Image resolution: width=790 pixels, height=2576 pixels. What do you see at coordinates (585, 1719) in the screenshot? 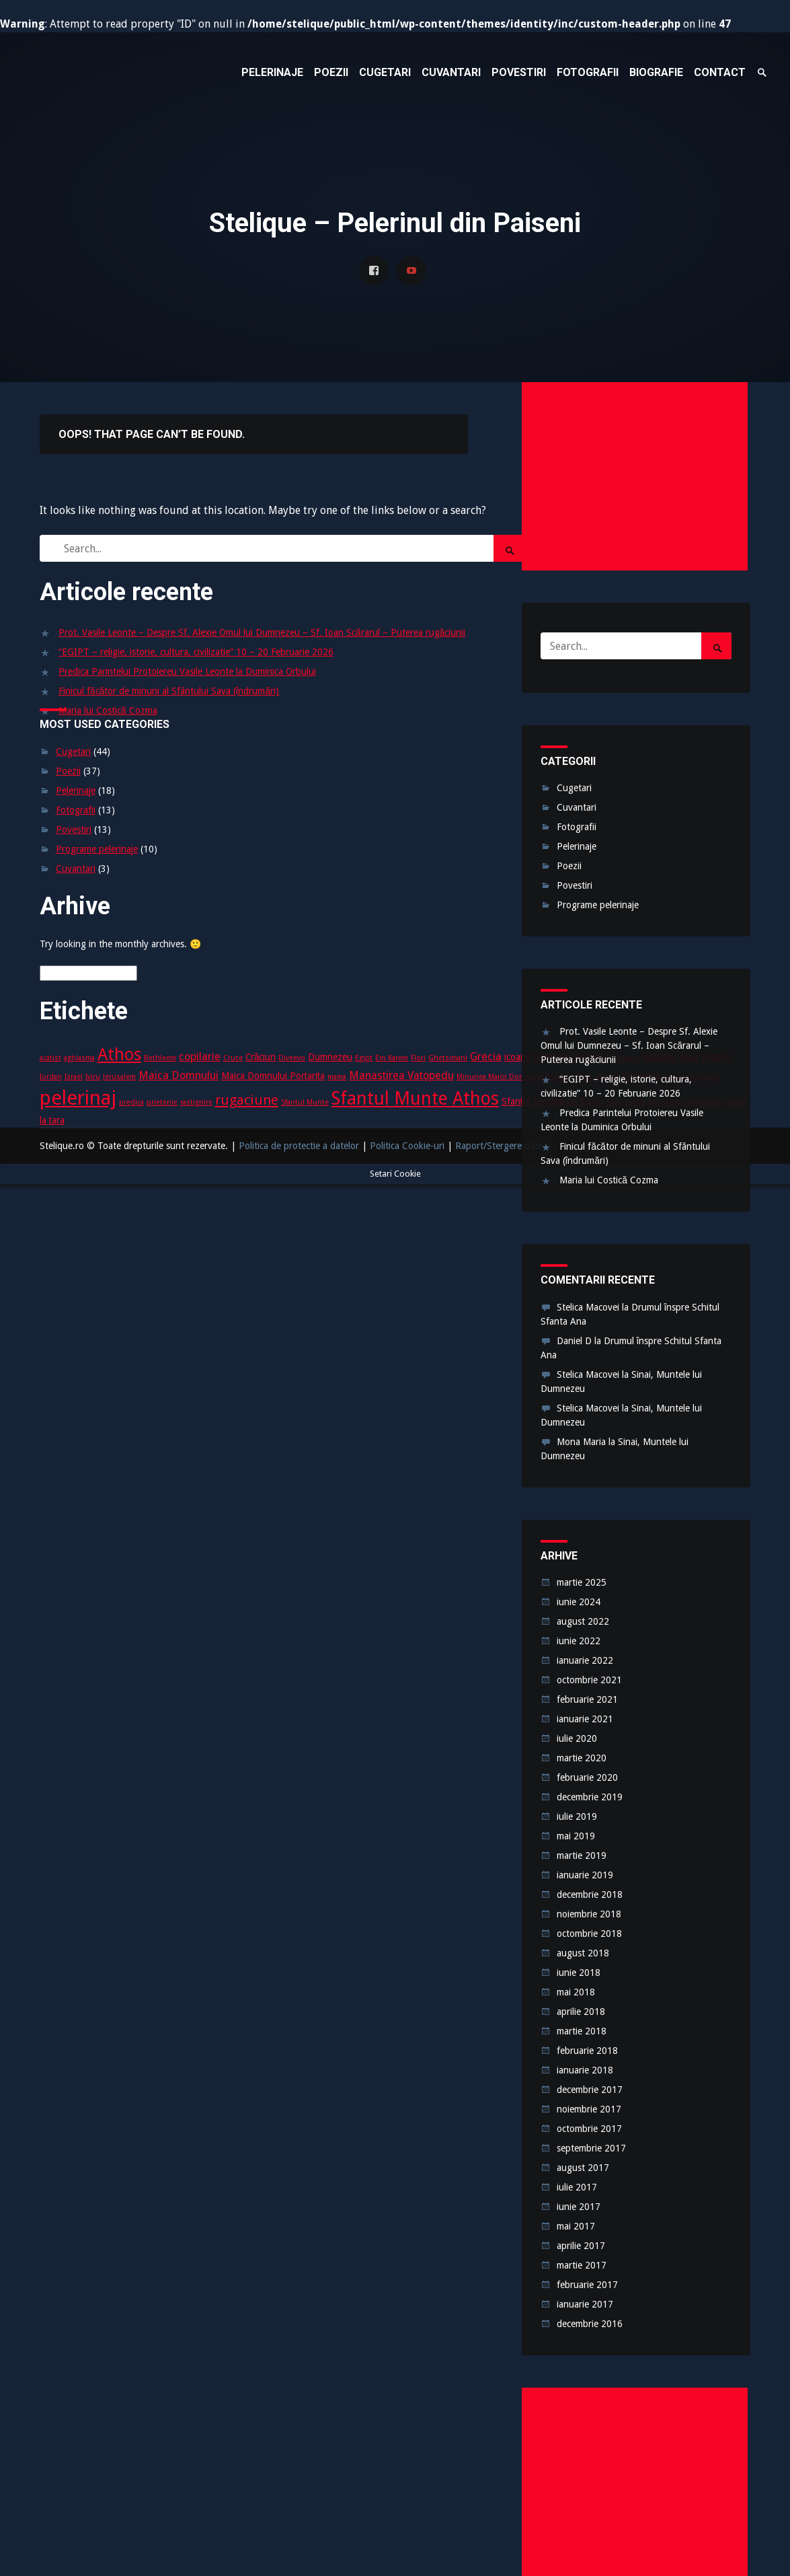
I see `ianuarie 2021` at bounding box center [585, 1719].